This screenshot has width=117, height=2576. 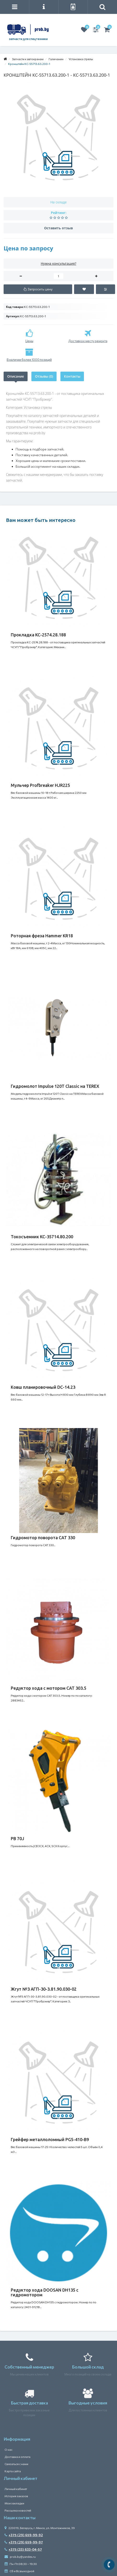 I want to click on Прокладка КС-2574.28.188, so click(x=38, y=634).